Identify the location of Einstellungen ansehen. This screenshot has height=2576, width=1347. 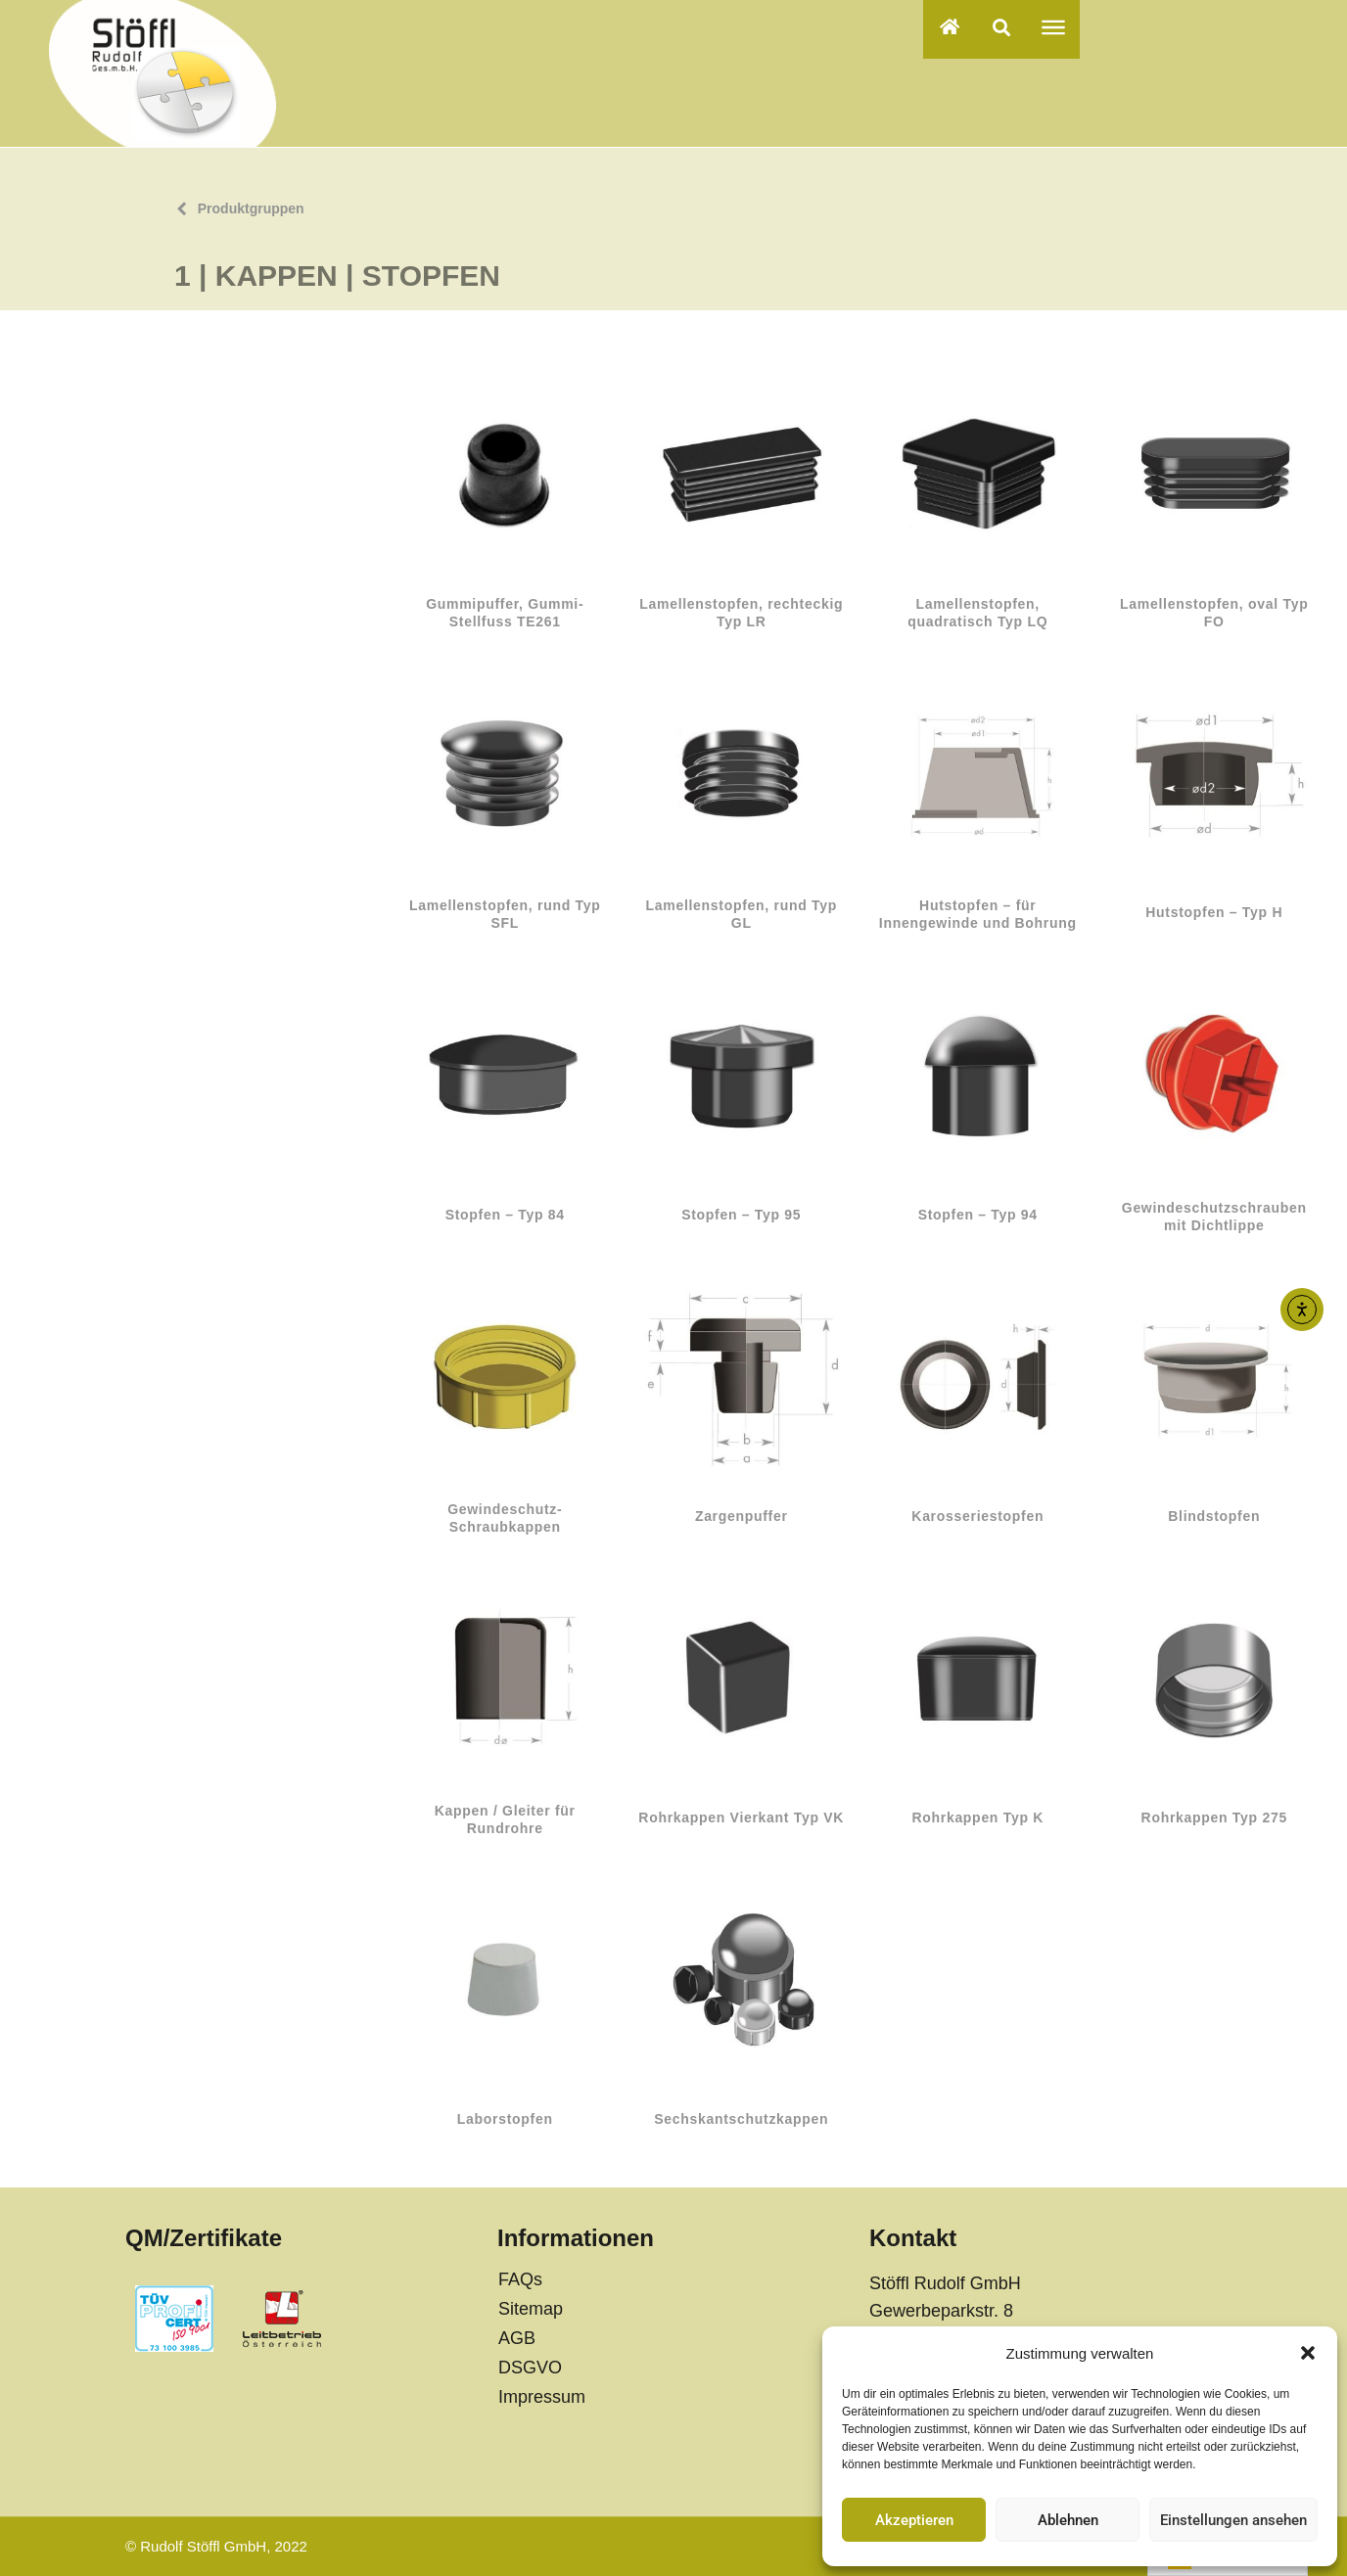
(1233, 2520).